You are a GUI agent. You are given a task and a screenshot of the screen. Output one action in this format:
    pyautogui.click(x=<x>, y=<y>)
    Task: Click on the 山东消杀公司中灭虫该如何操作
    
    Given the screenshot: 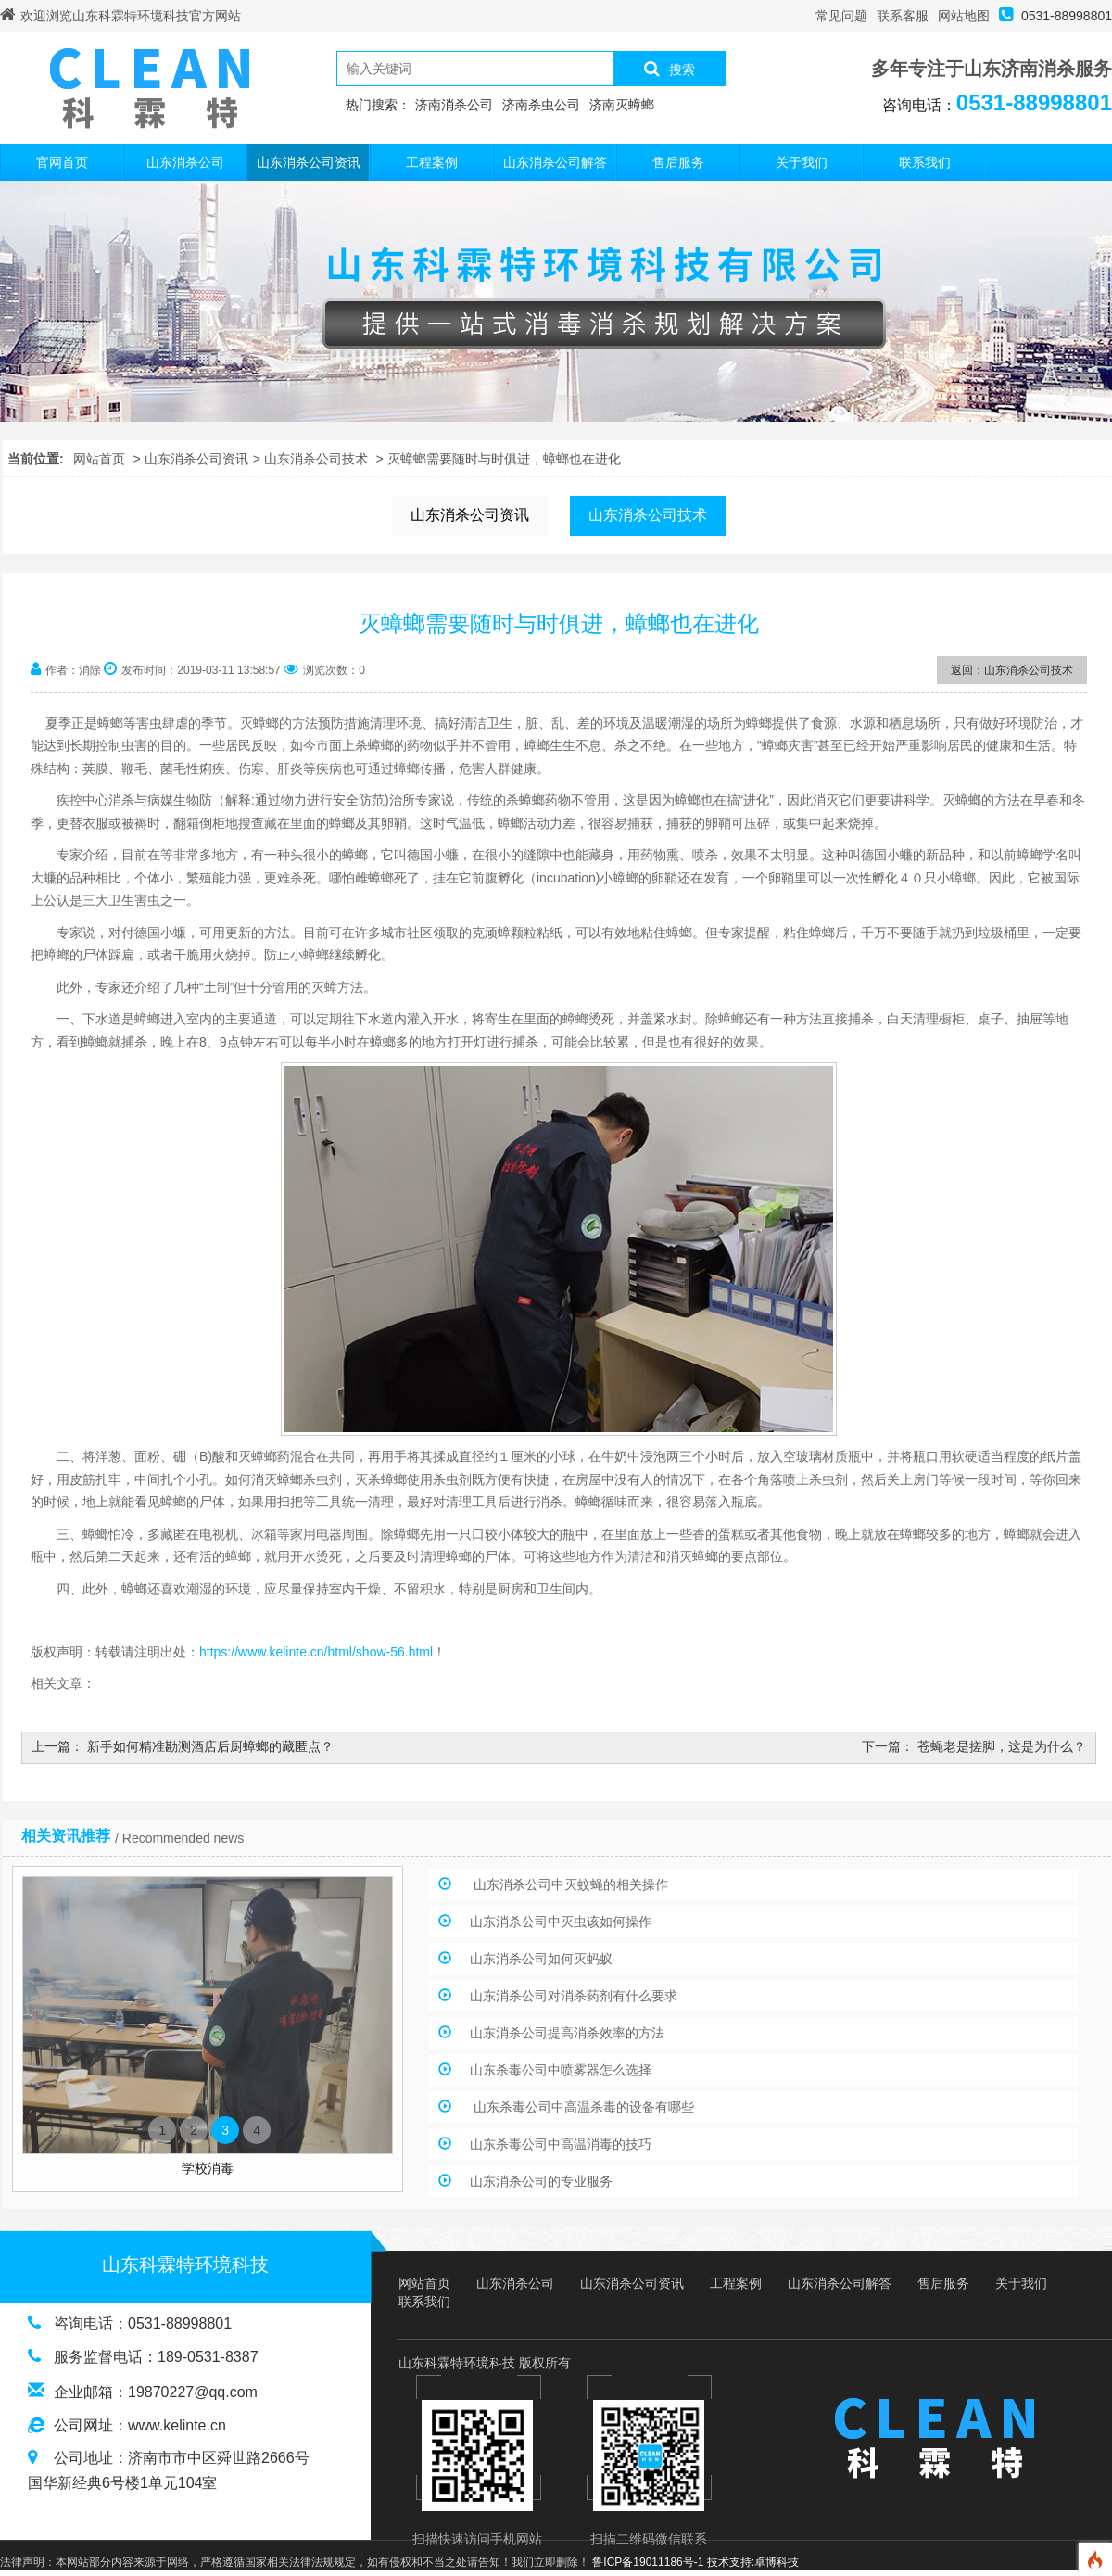 What is the action you would take?
    pyautogui.click(x=560, y=1921)
    